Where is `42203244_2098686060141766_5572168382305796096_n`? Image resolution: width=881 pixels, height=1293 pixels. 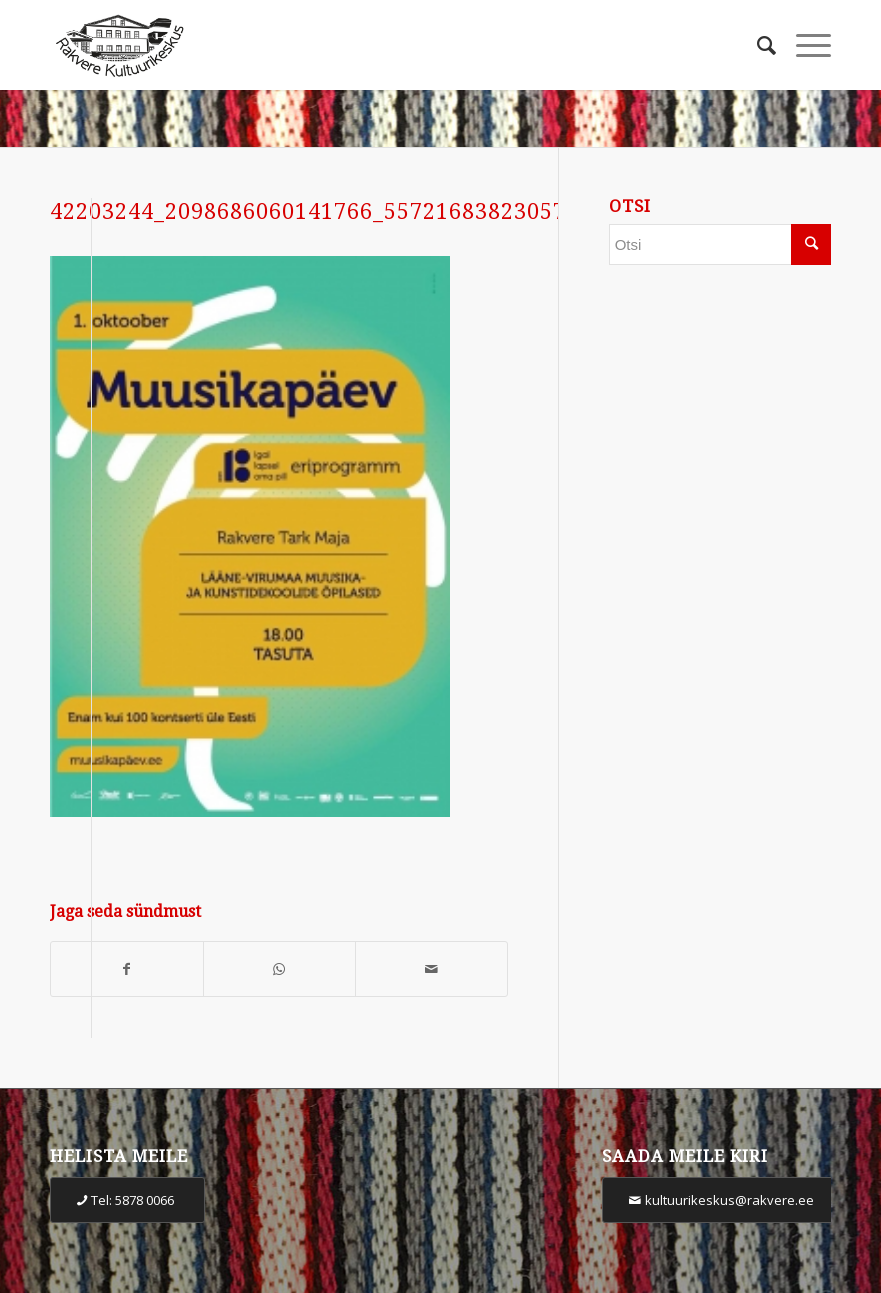
42203244_2098686060141766_5572168382305796096_n is located at coordinates (353, 211).